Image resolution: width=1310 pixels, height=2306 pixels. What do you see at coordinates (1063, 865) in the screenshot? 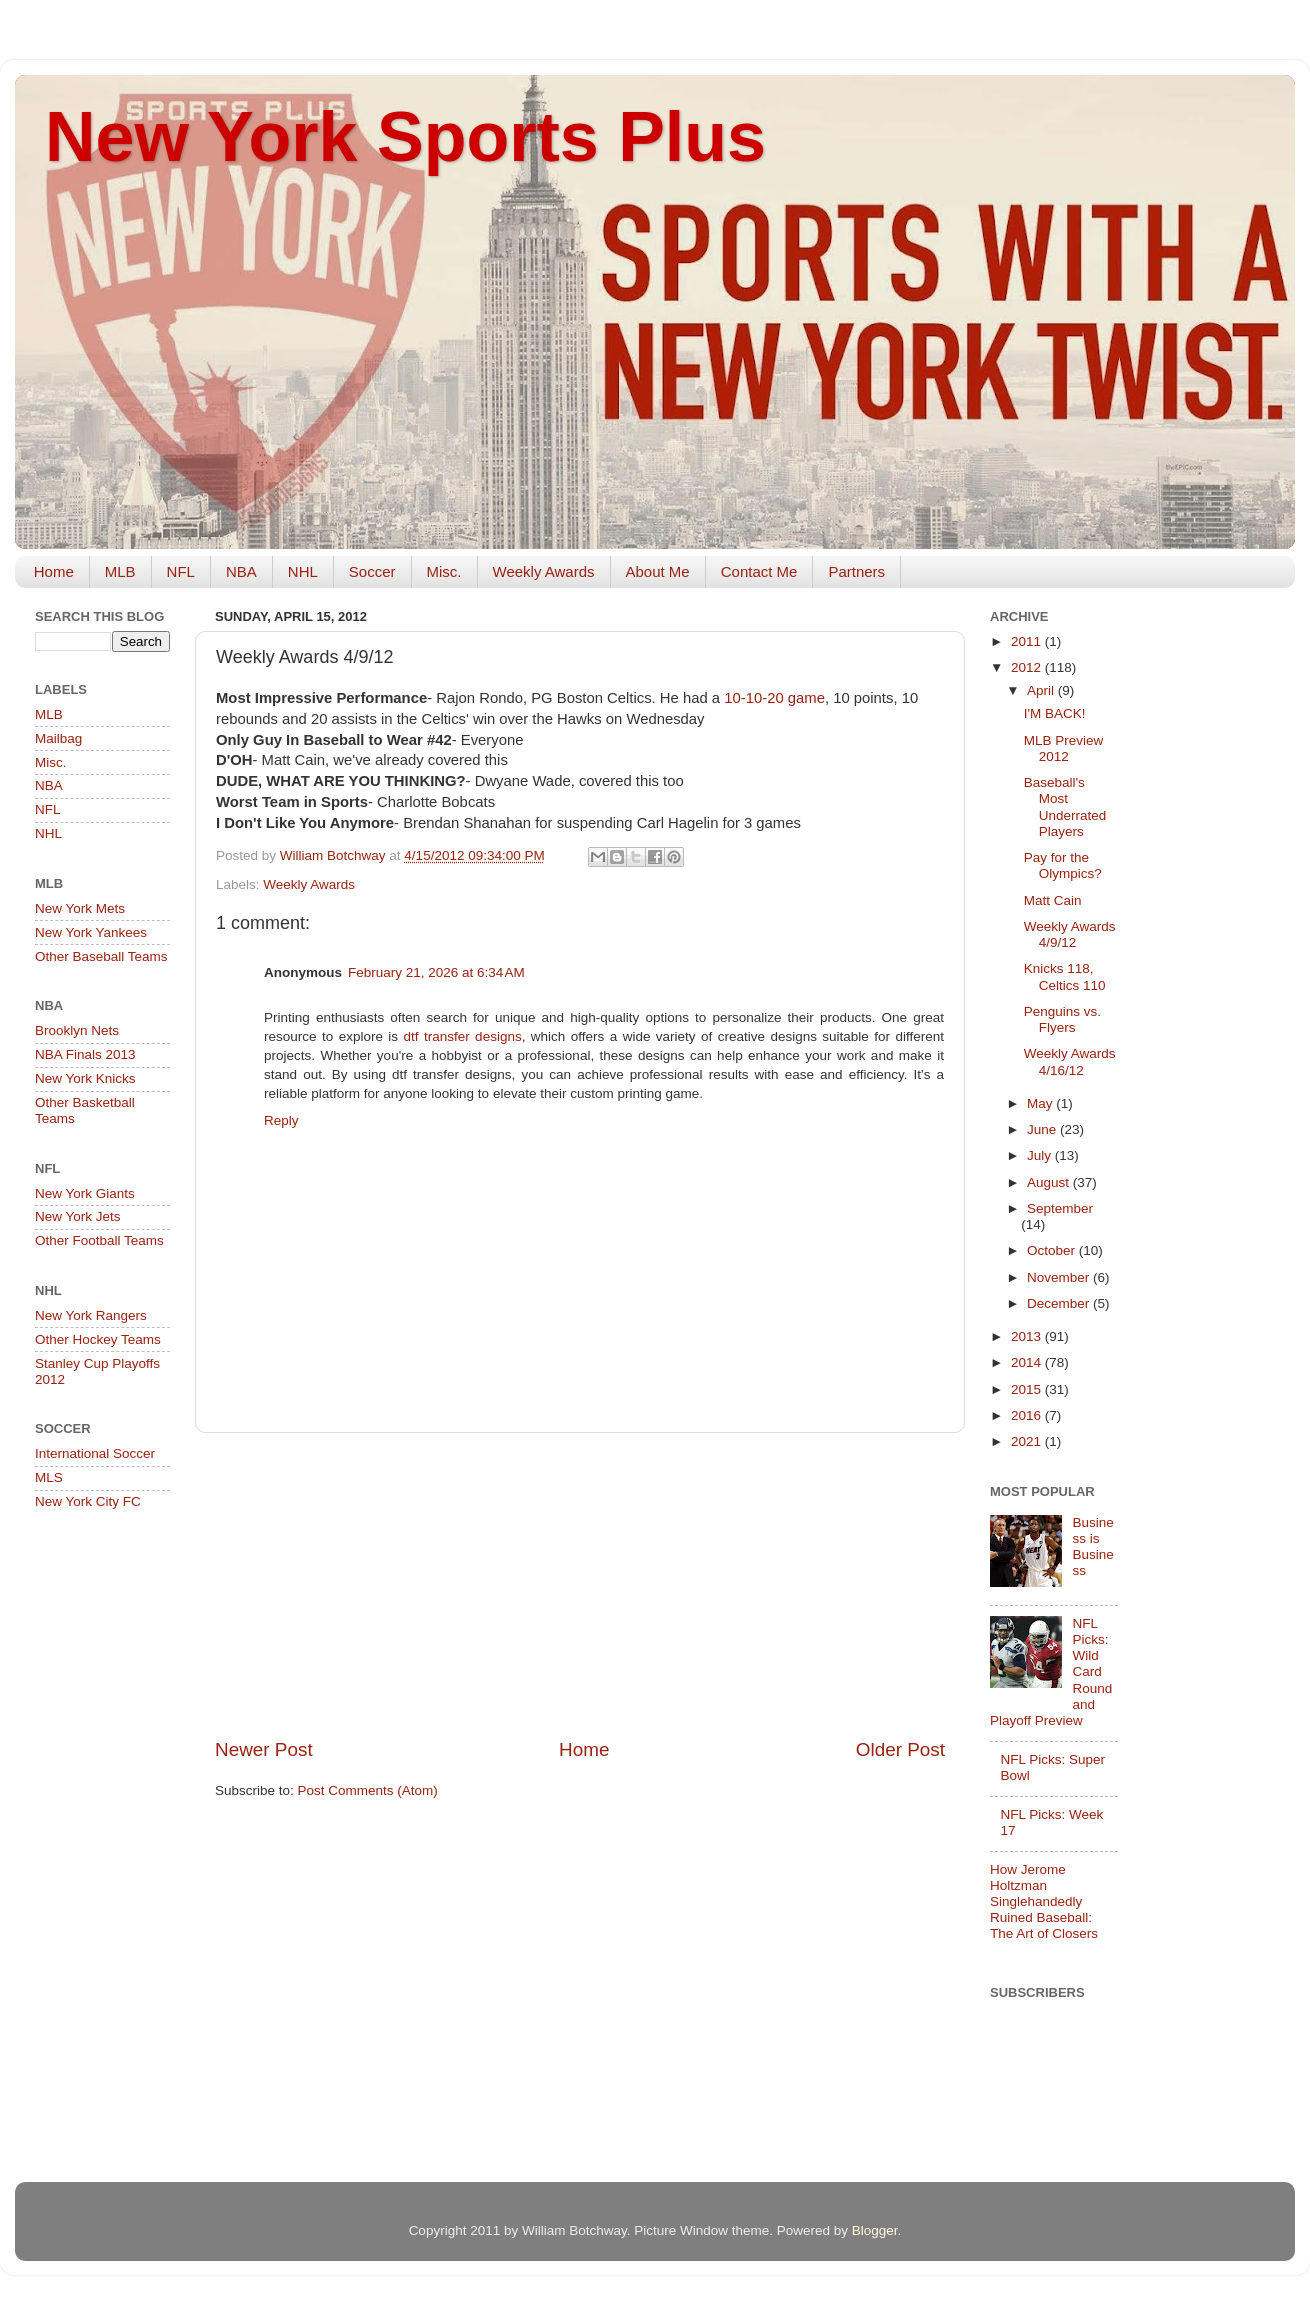
I see `Pay for the Olympics?` at bounding box center [1063, 865].